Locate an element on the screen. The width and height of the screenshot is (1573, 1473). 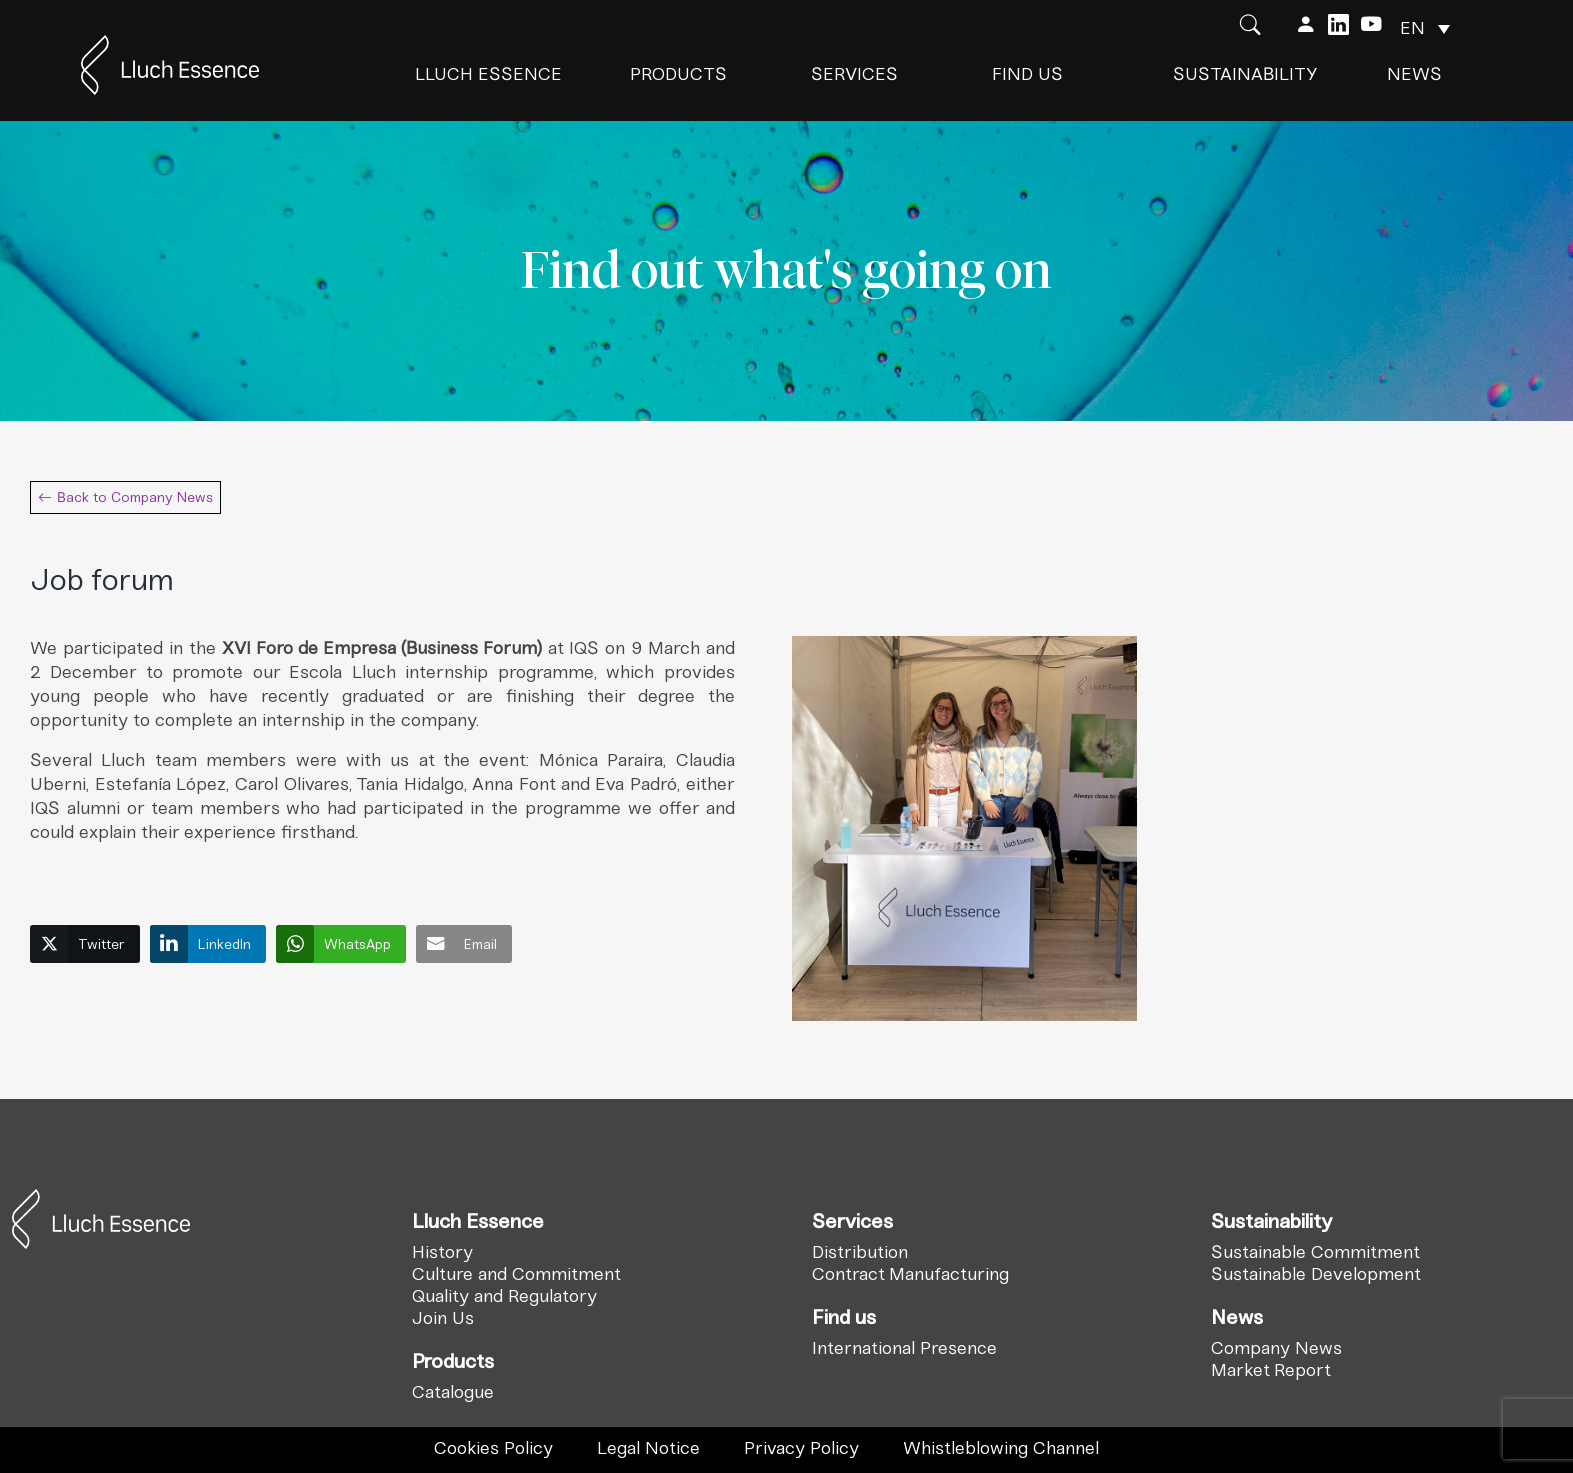
[none] is located at coordinates (1425, 28).